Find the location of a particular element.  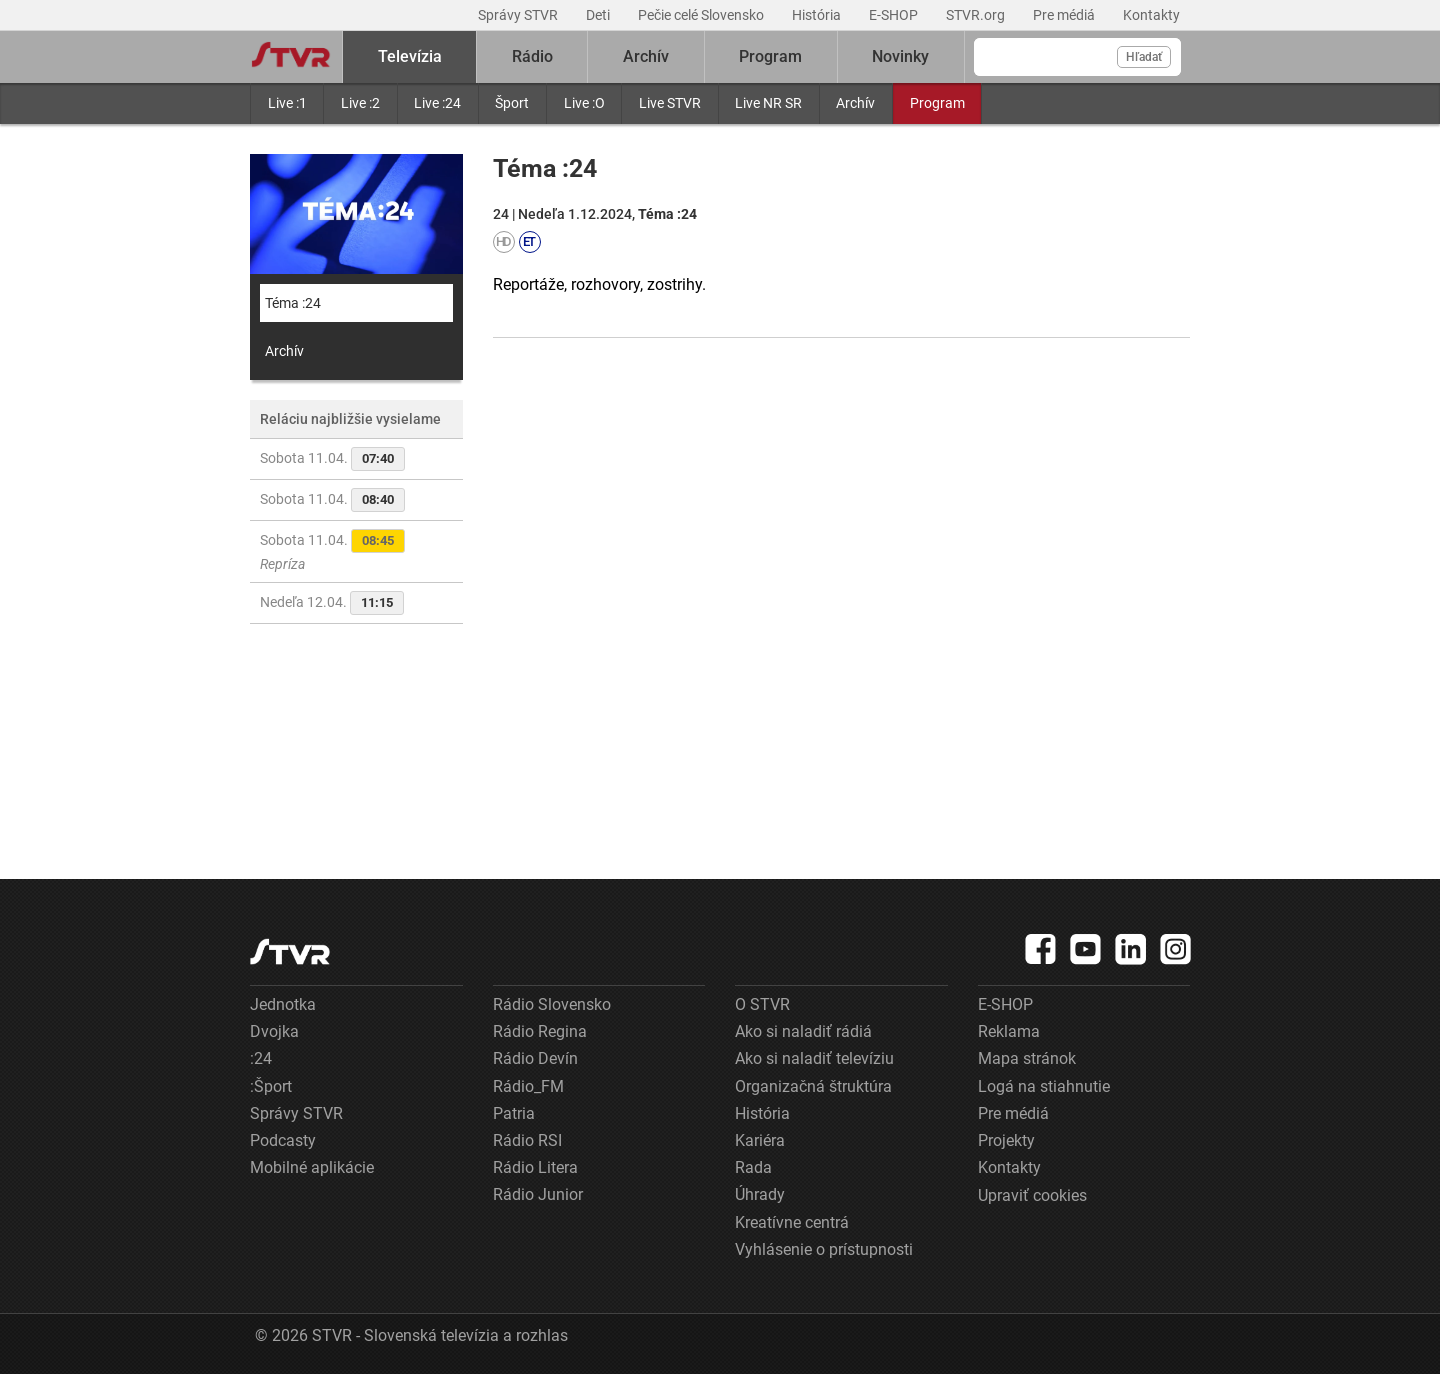

Organizačná štruktúra is located at coordinates (813, 1086).